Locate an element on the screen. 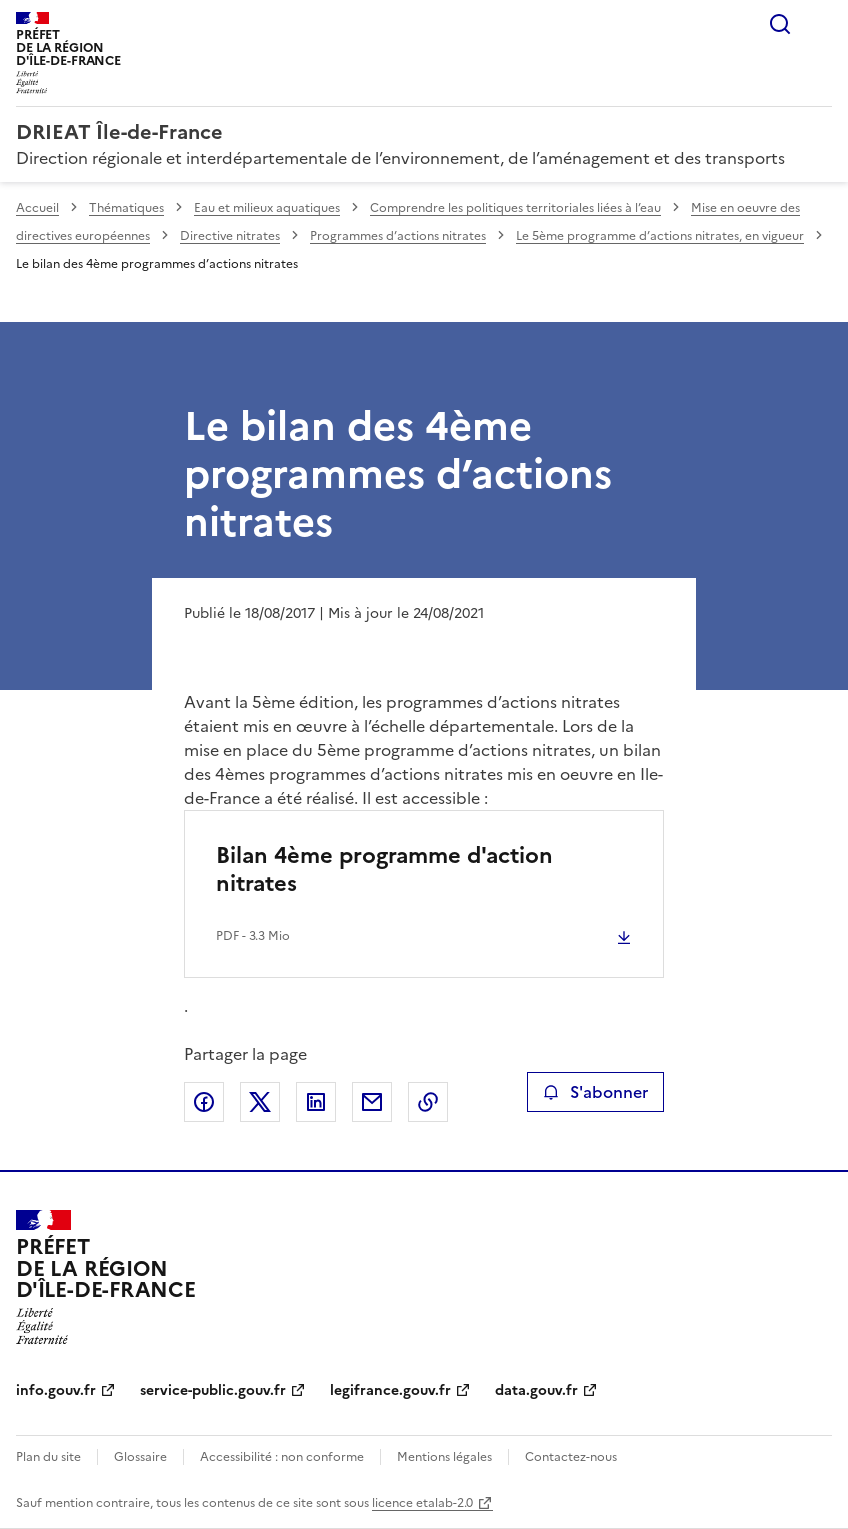  Eau et milieux aquatiques is located at coordinates (267, 208).